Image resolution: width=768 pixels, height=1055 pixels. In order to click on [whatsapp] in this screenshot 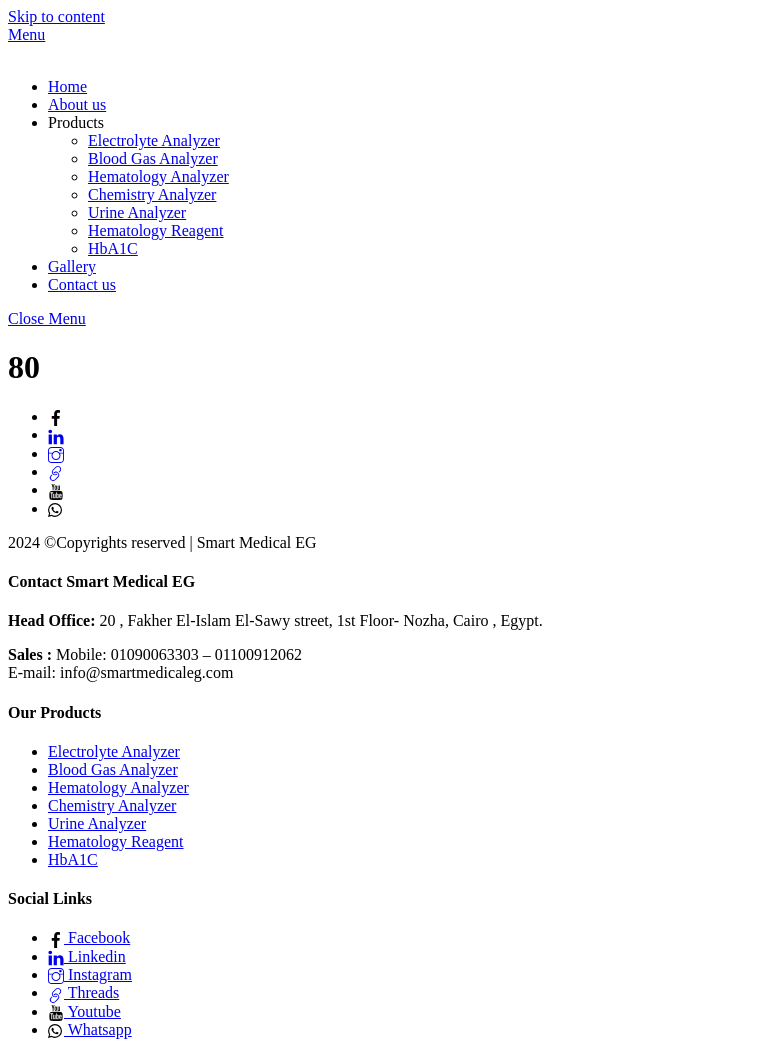, I will do `click(56, 508)`.